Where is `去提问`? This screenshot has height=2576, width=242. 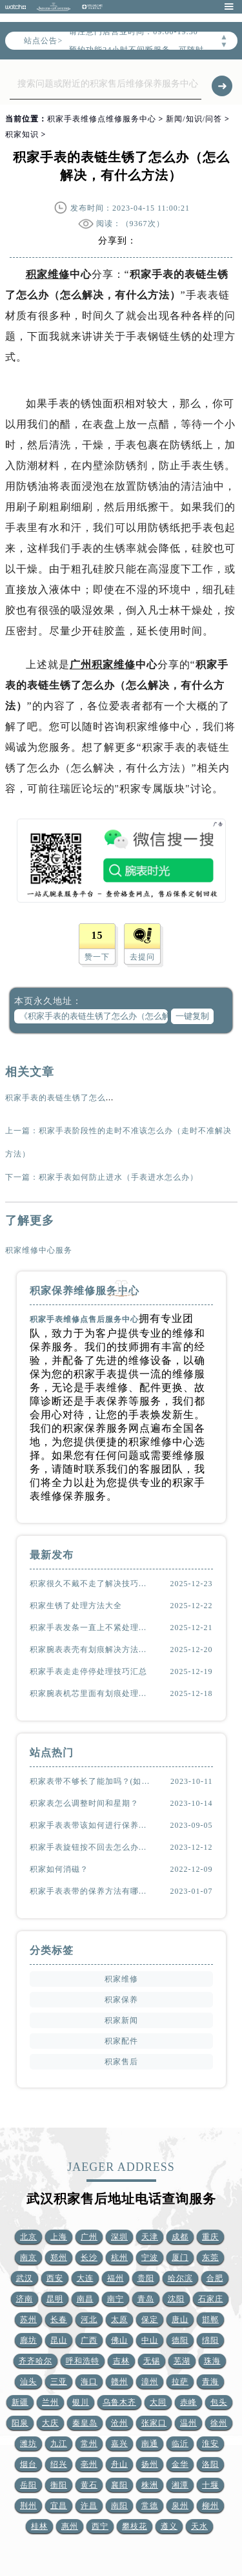
去提问 is located at coordinates (142, 956).